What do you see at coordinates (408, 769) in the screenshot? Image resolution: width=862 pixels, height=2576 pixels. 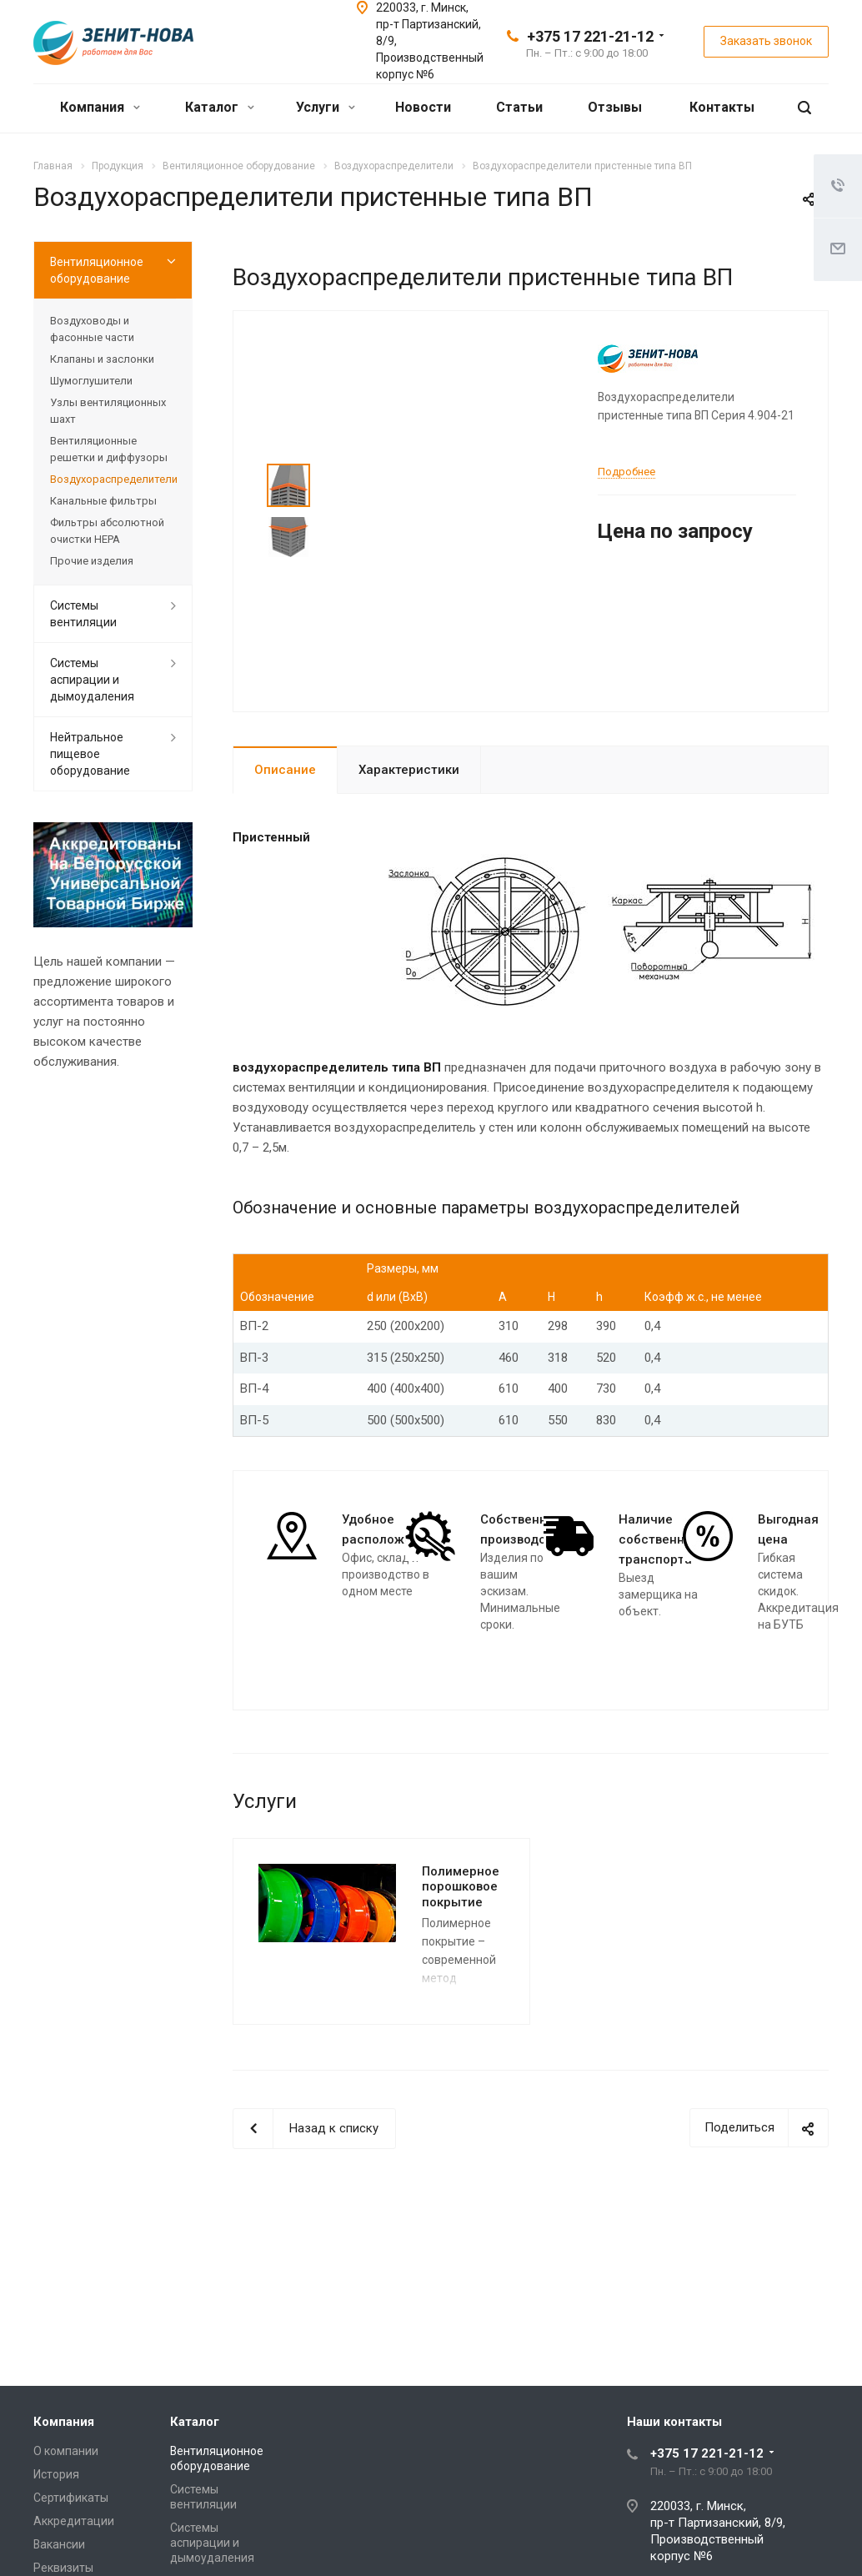 I see `Характеристики` at bounding box center [408, 769].